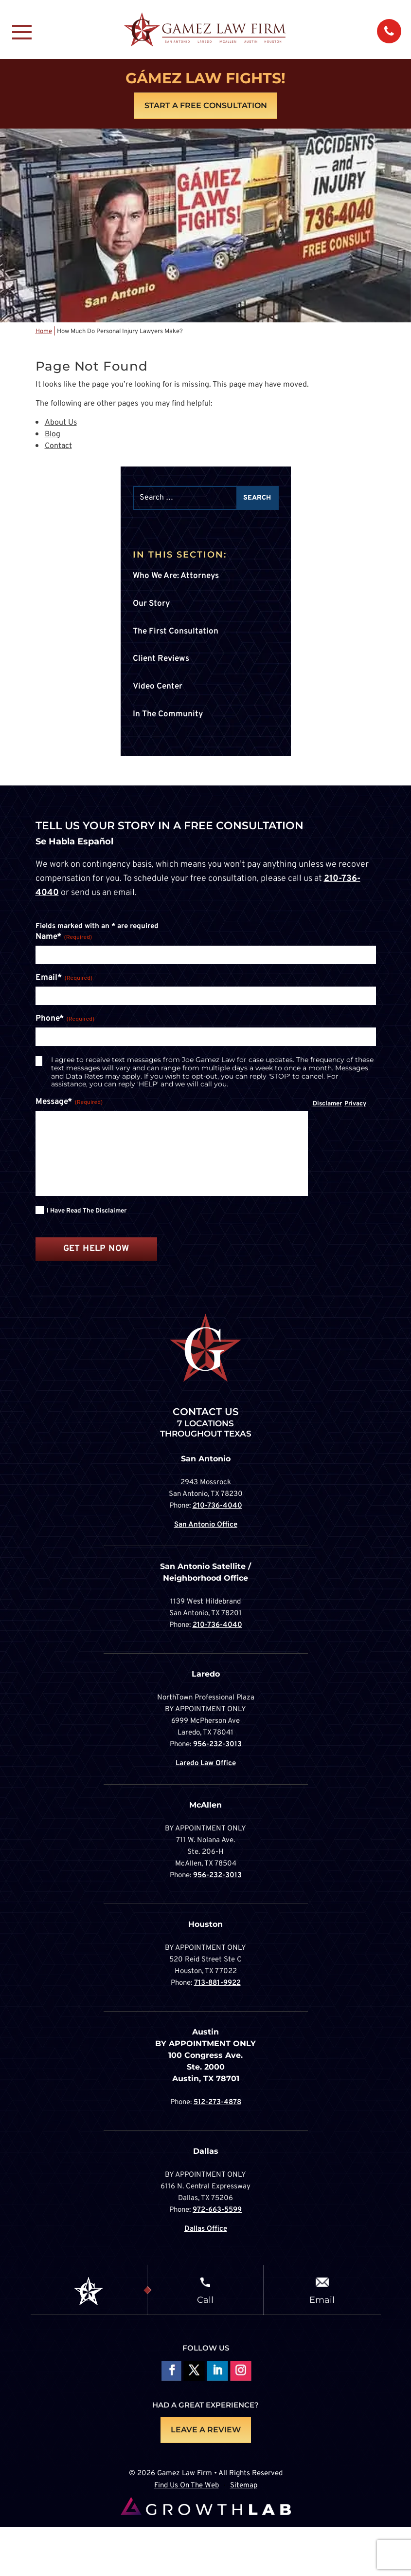 This screenshot has height=2576, width=411. What do you see at coordinates (161, 658) in the screenshot?
I see `Client Reviews` at bounding box center [161, 658].